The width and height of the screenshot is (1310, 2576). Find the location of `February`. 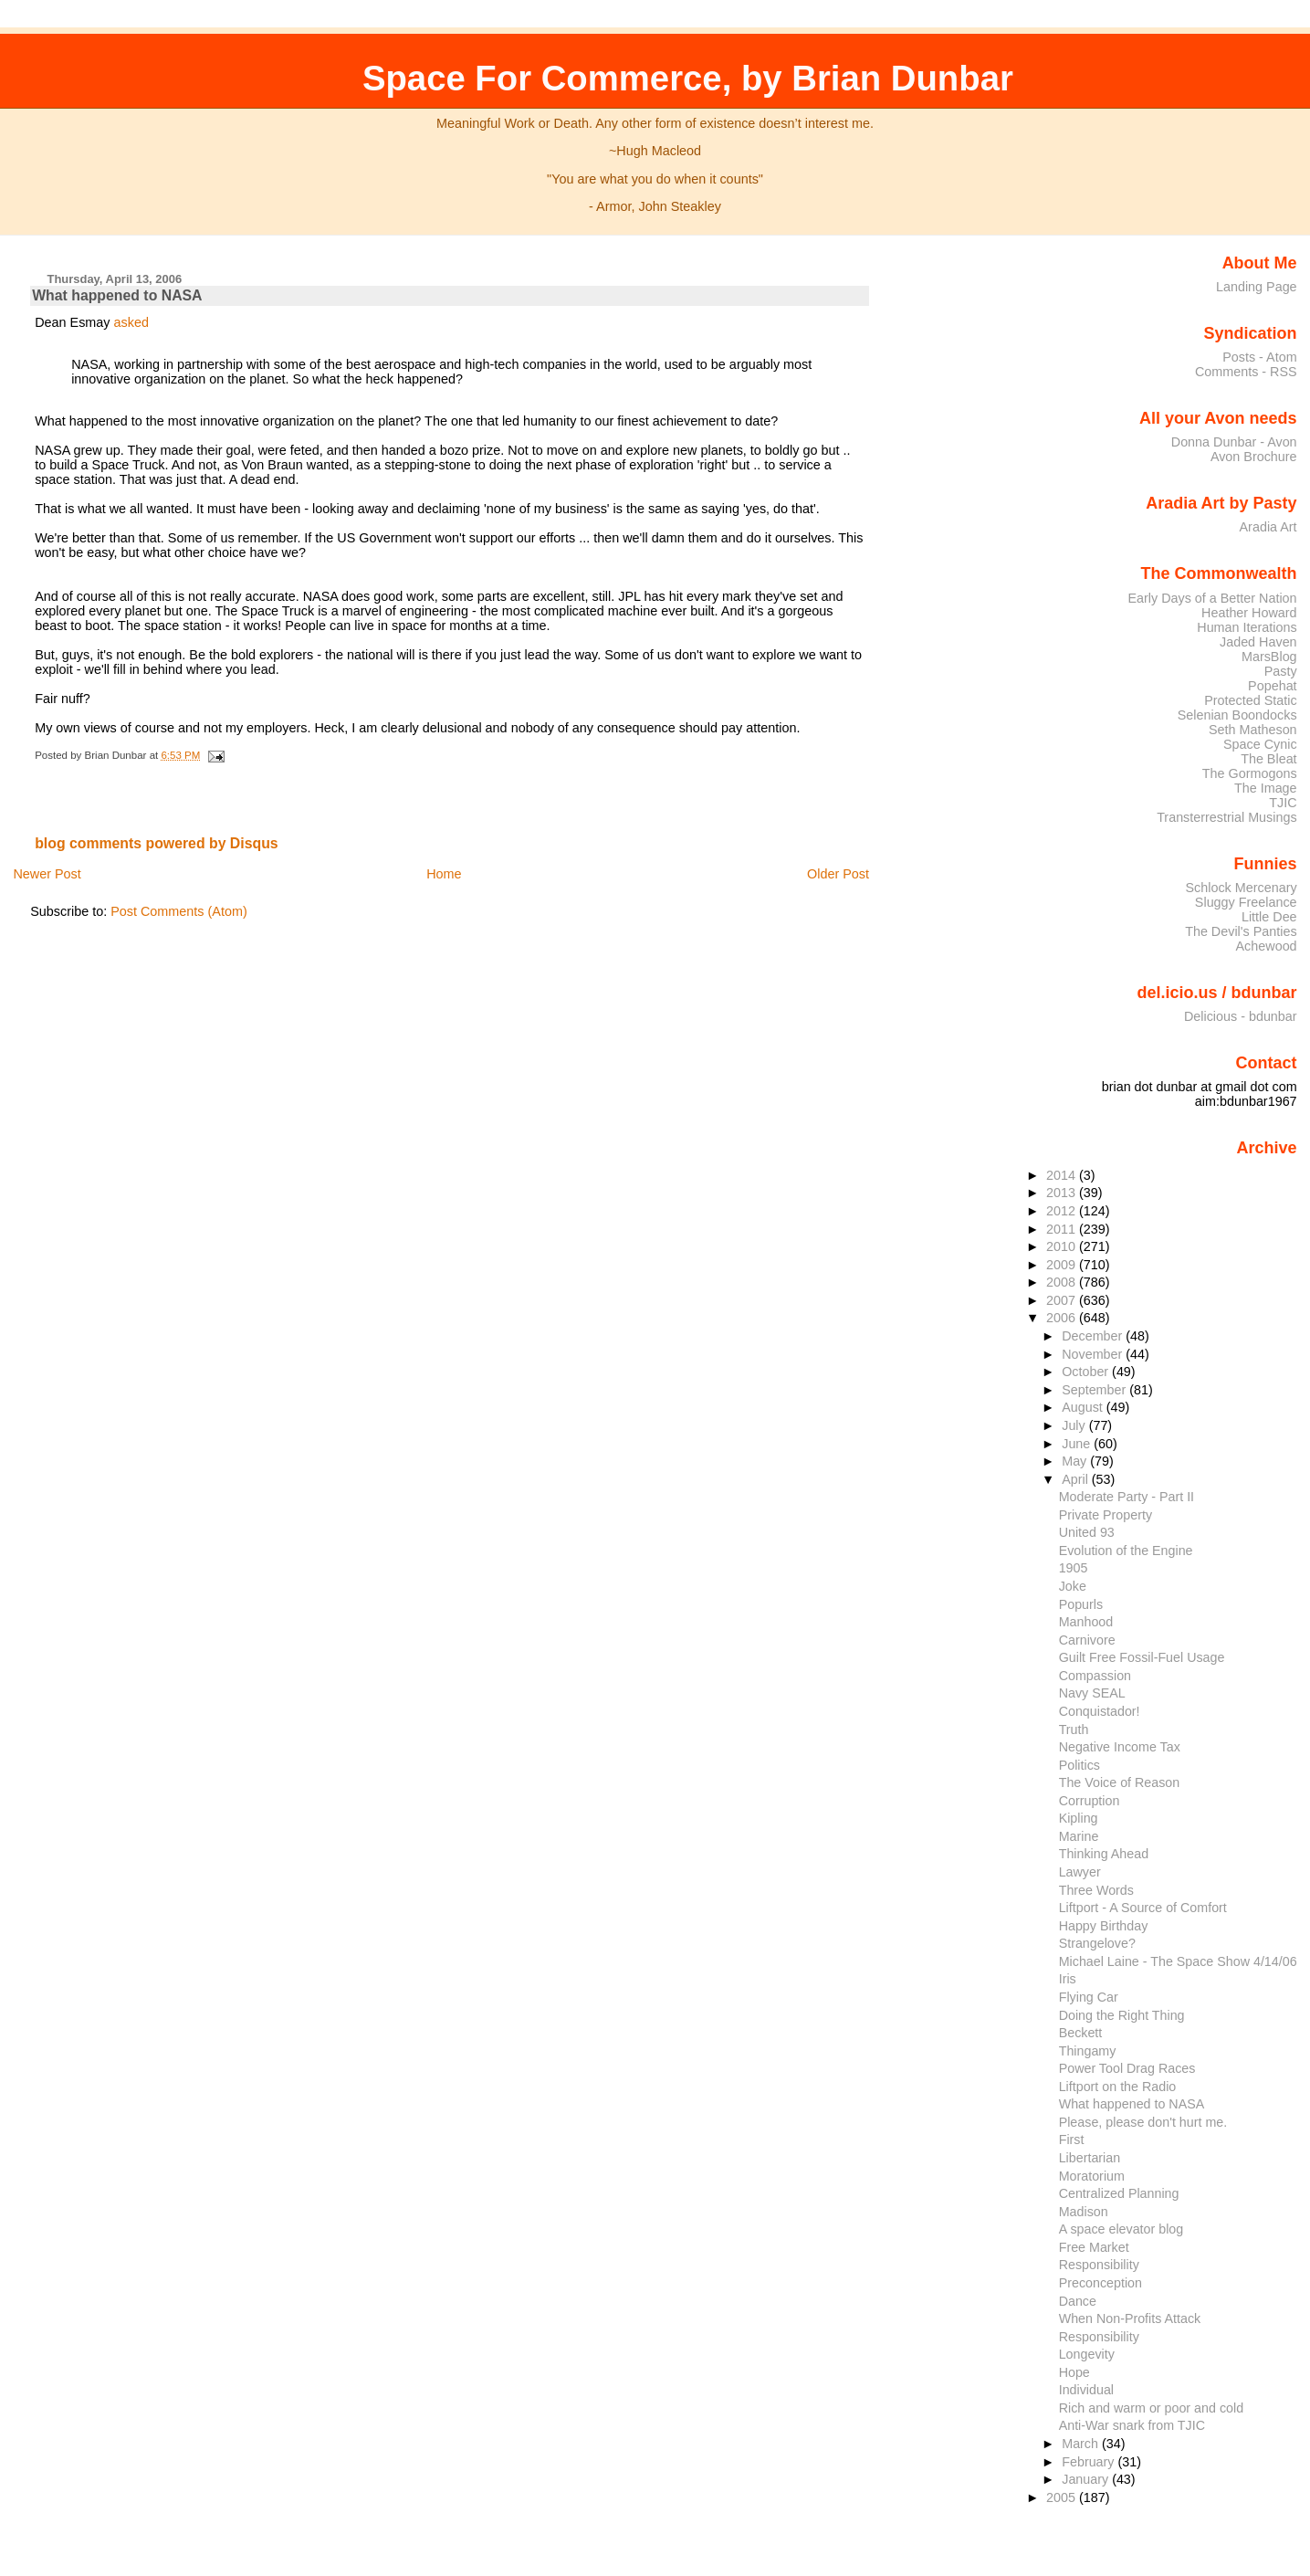

February is located at coordinates (1089, 2462).